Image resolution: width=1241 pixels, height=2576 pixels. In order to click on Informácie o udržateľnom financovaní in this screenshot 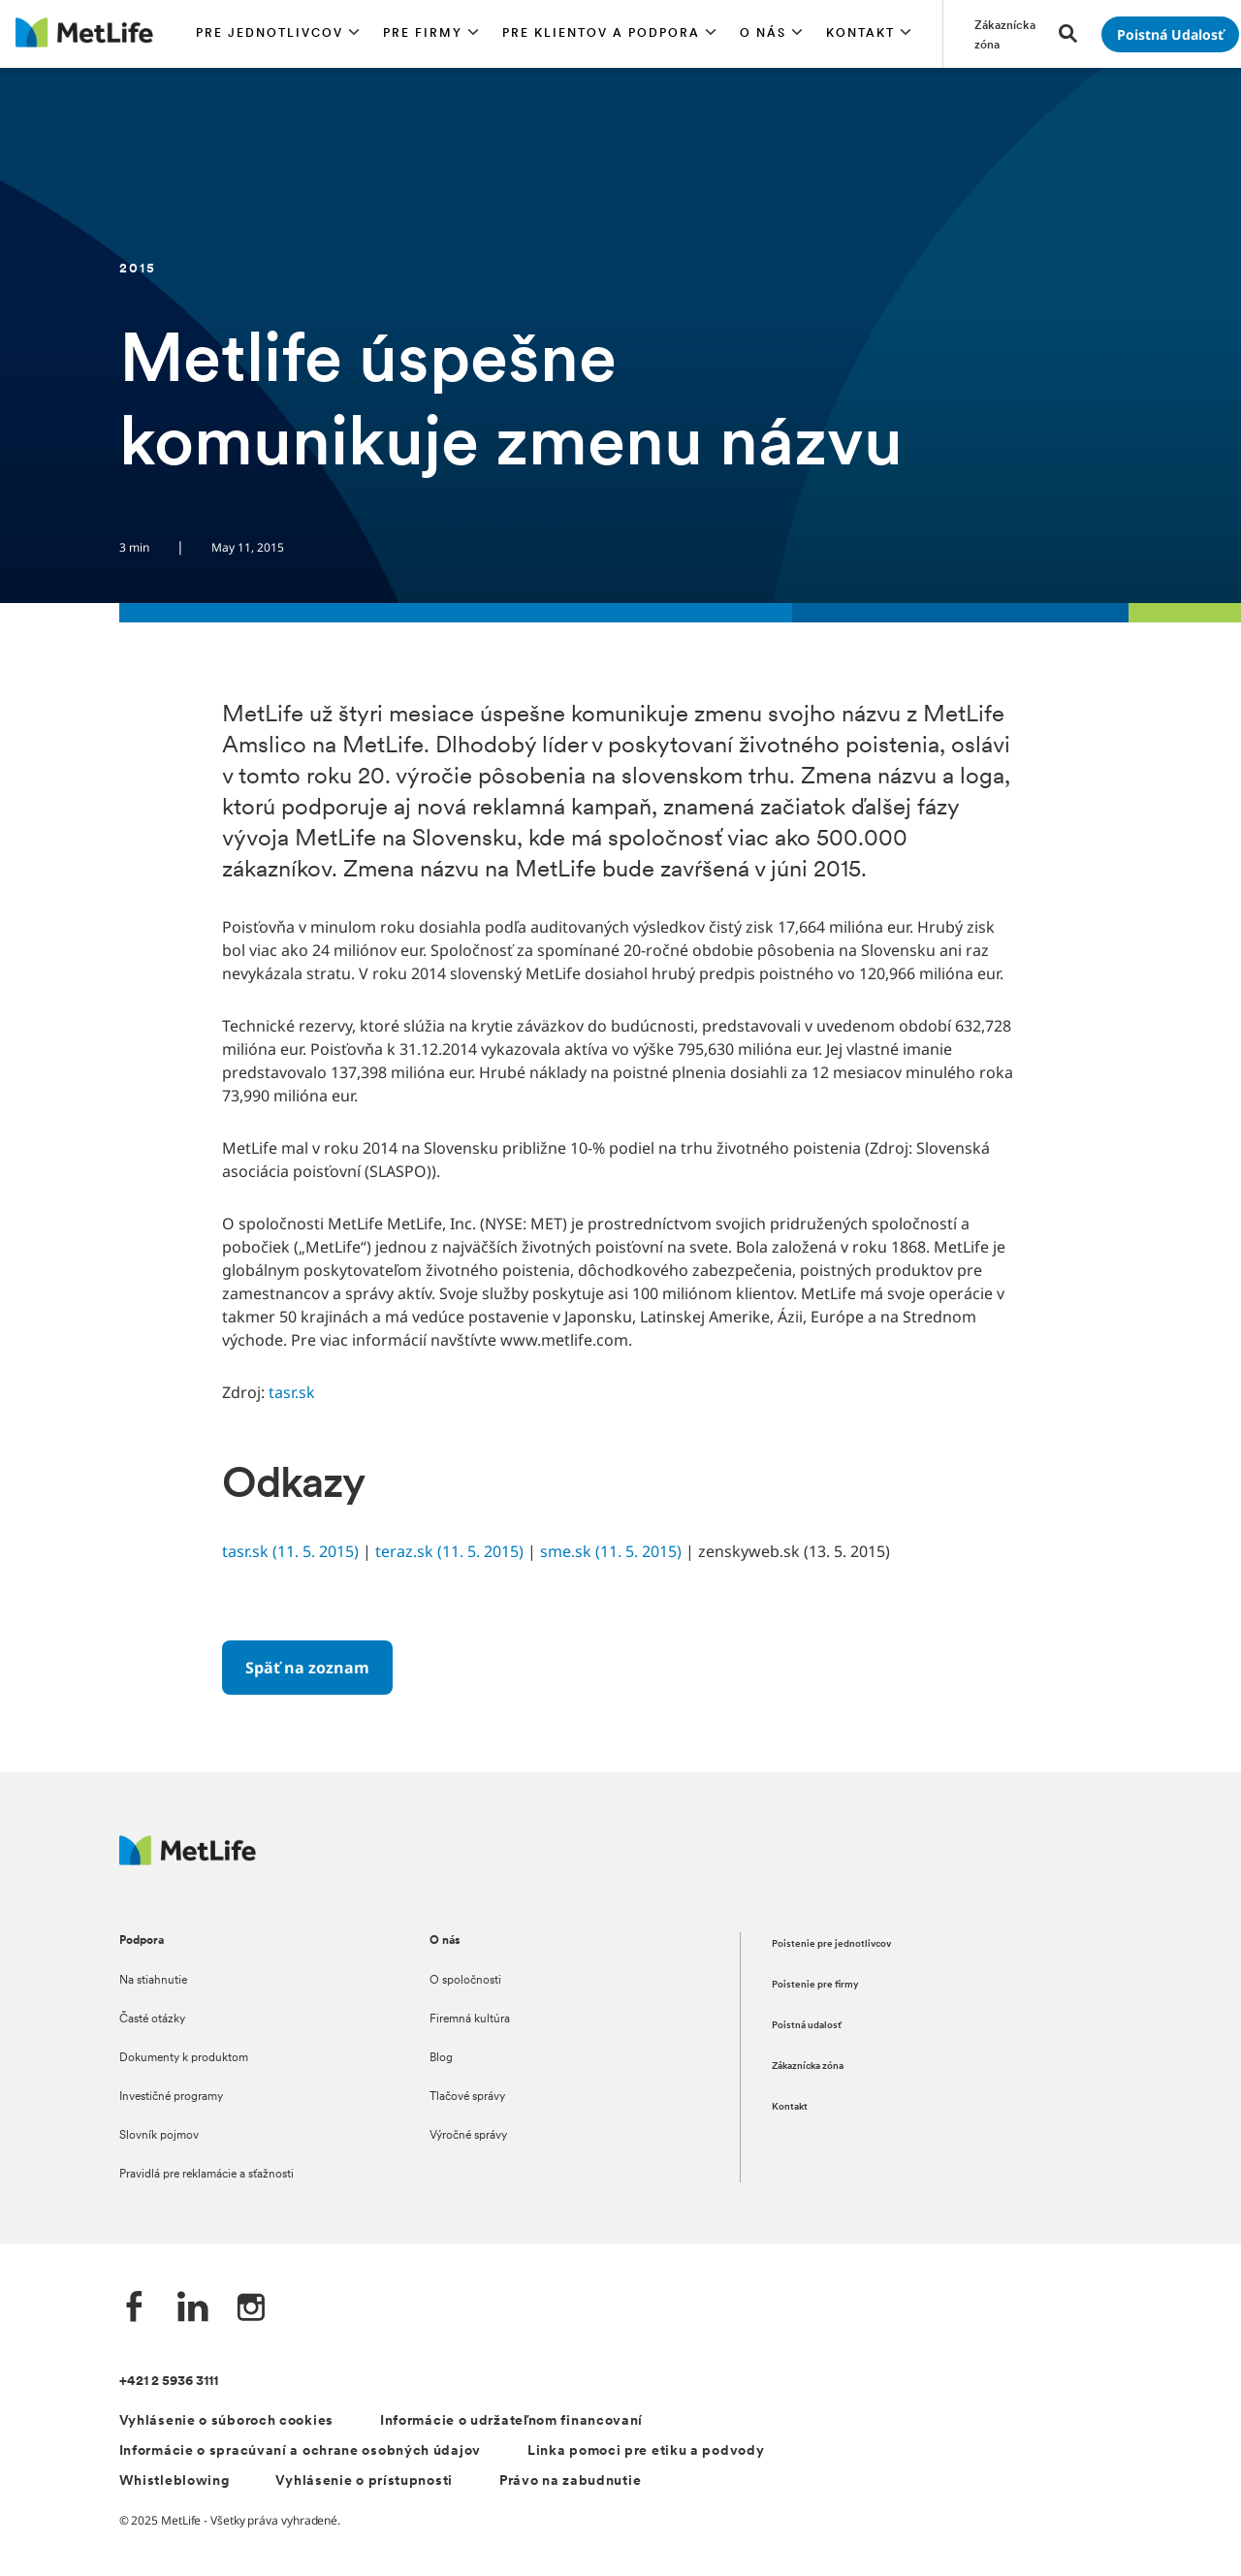, I will do `click(511, 2421)`.